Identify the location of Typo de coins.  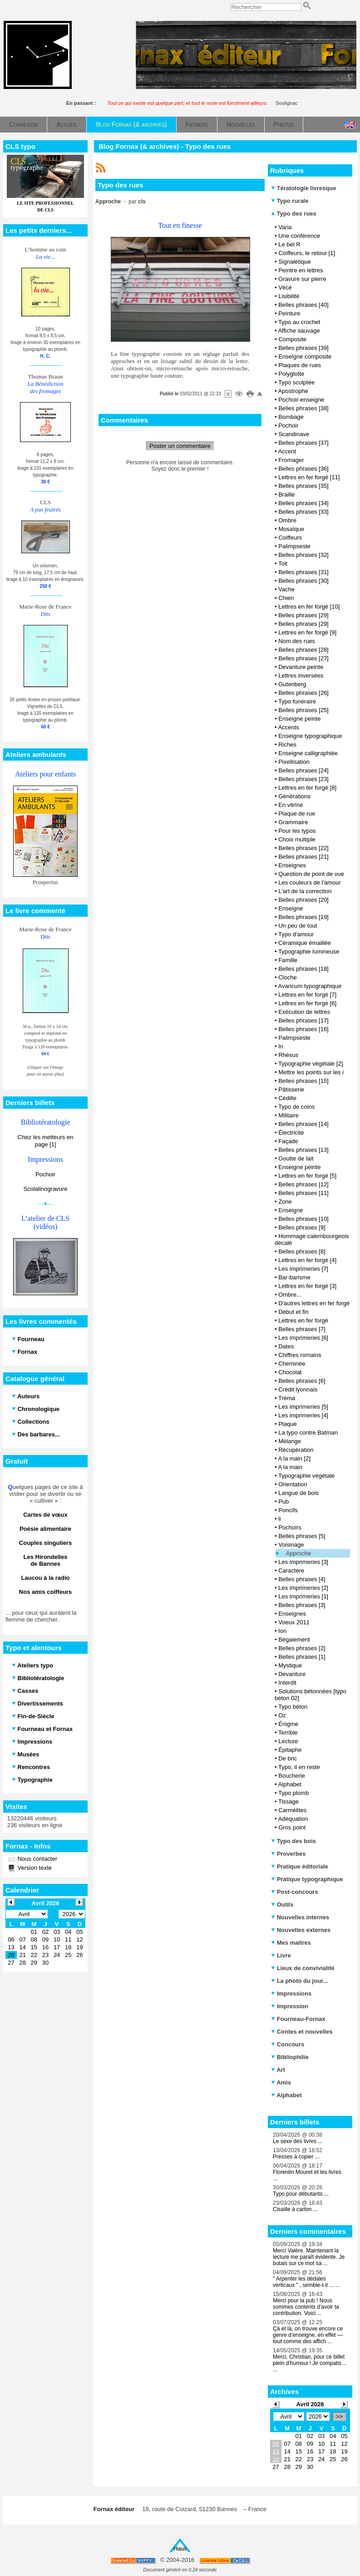
(296, 1106).